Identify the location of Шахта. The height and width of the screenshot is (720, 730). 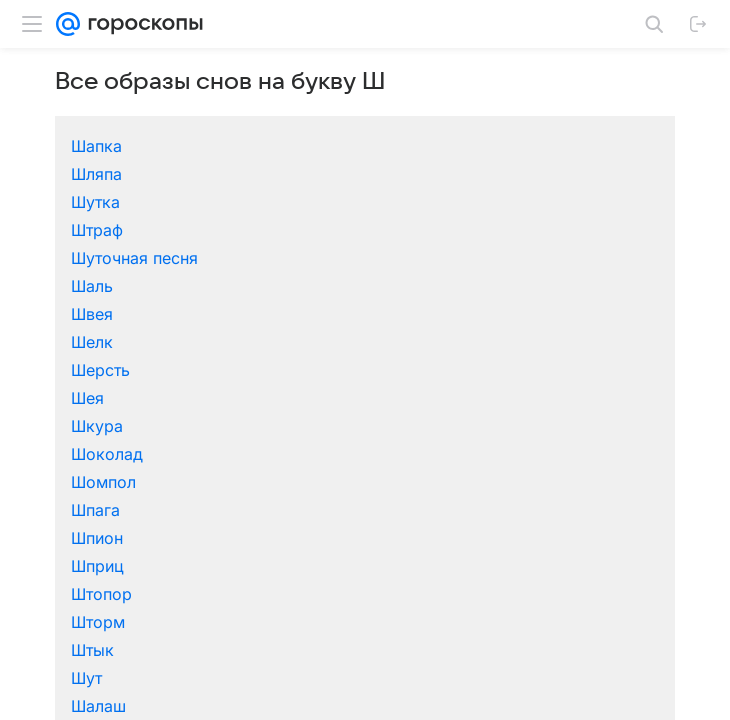
(234, 480).